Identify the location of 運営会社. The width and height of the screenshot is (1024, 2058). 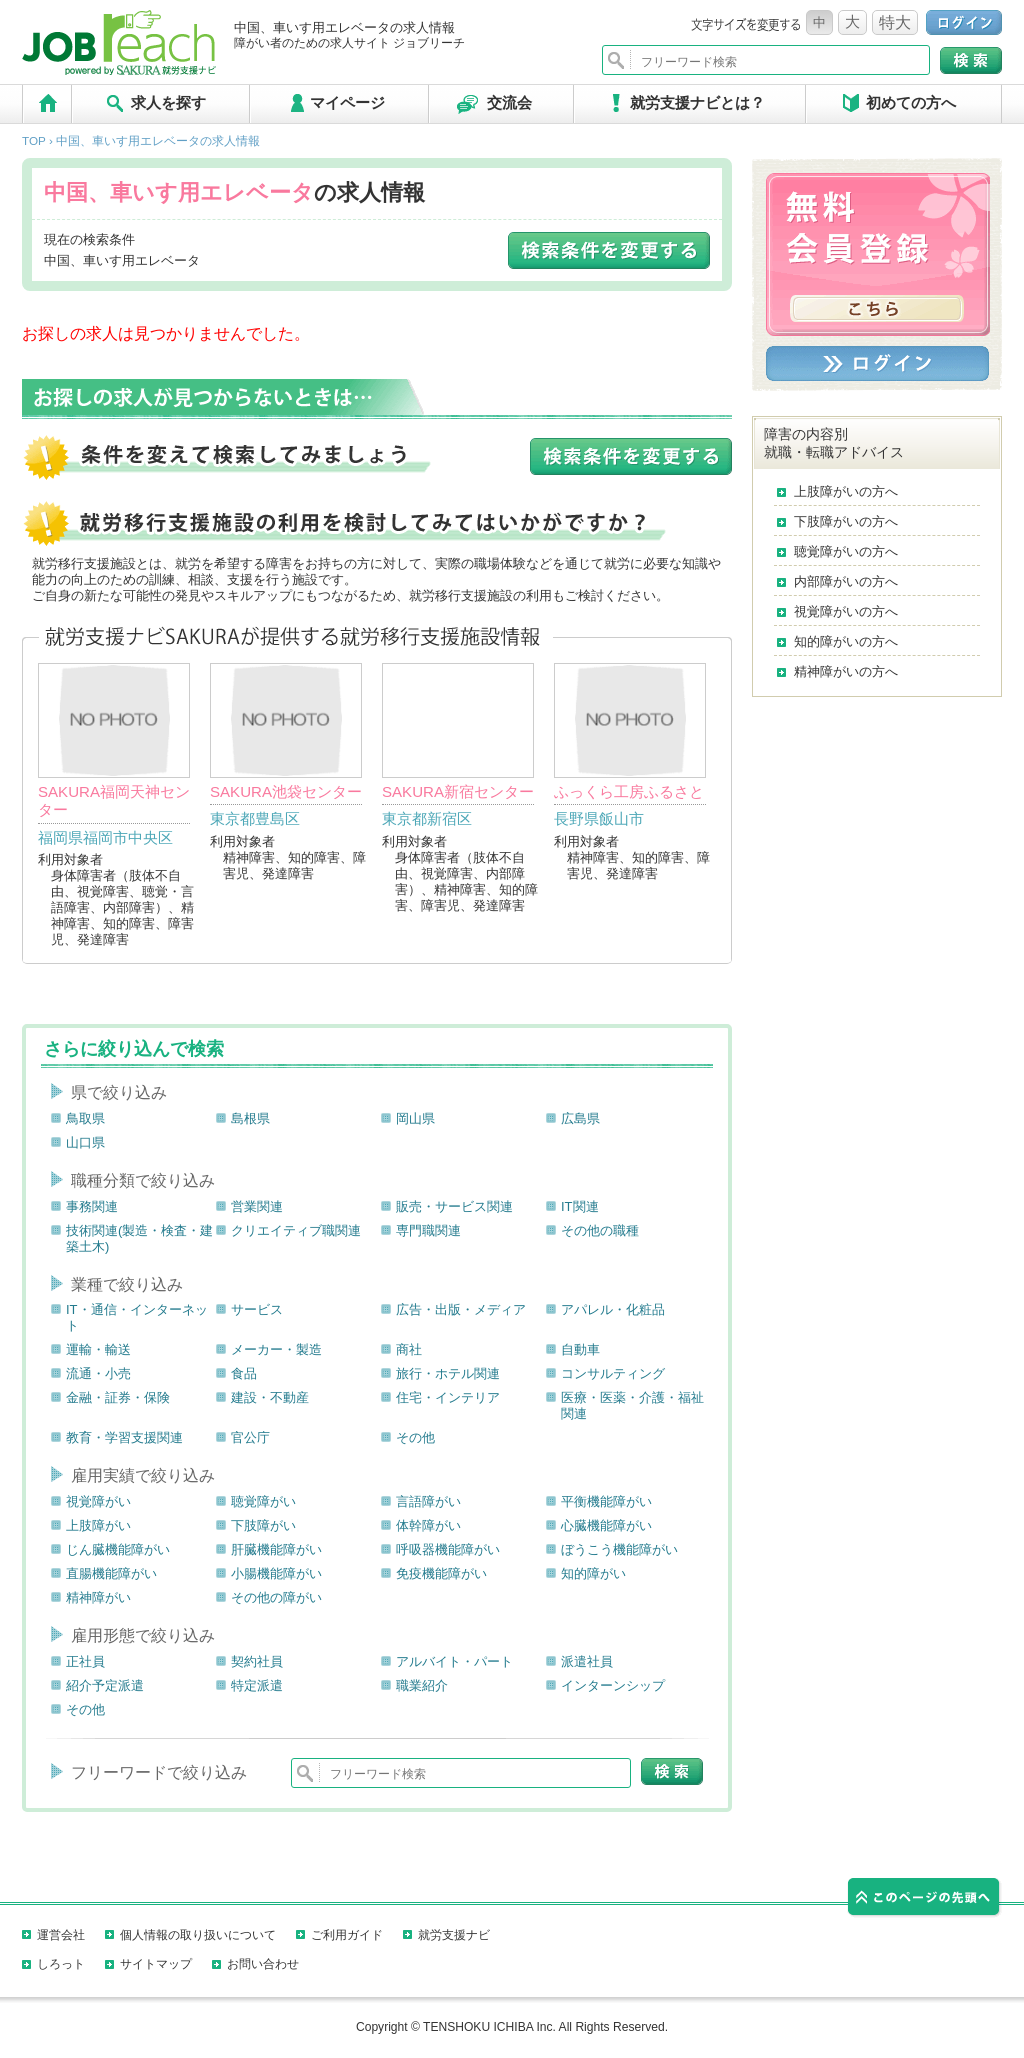
(61, 1935).